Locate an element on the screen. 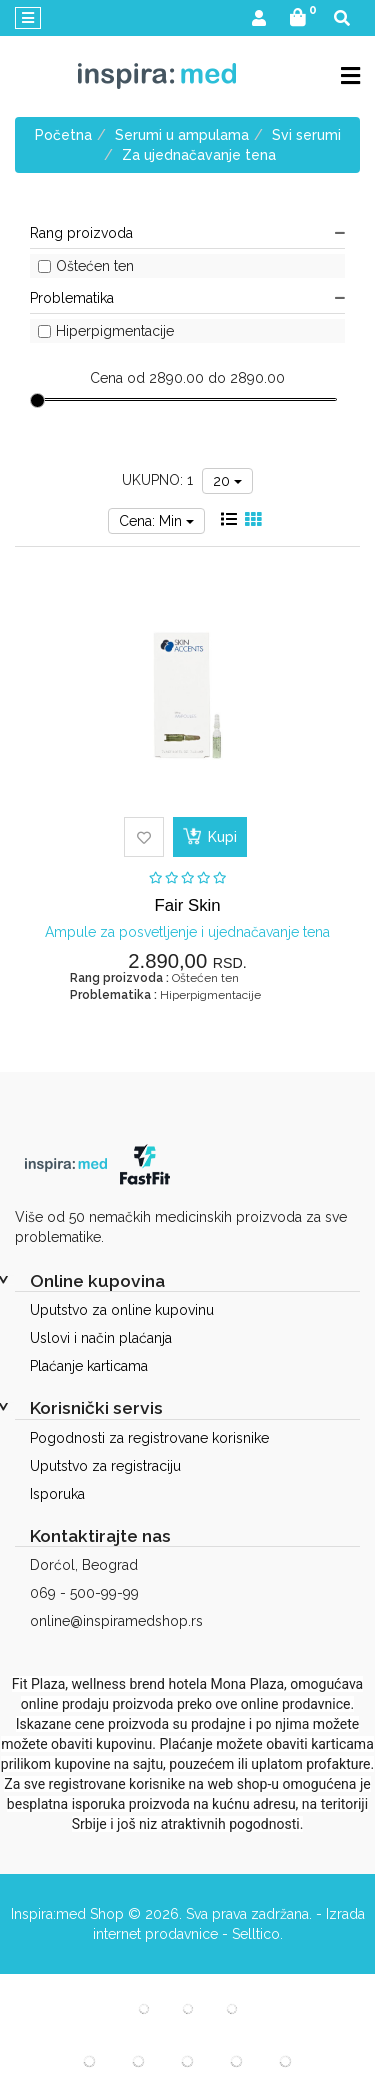 The image size is (375, 2099). Problematika is located at coordinates (187, 298).